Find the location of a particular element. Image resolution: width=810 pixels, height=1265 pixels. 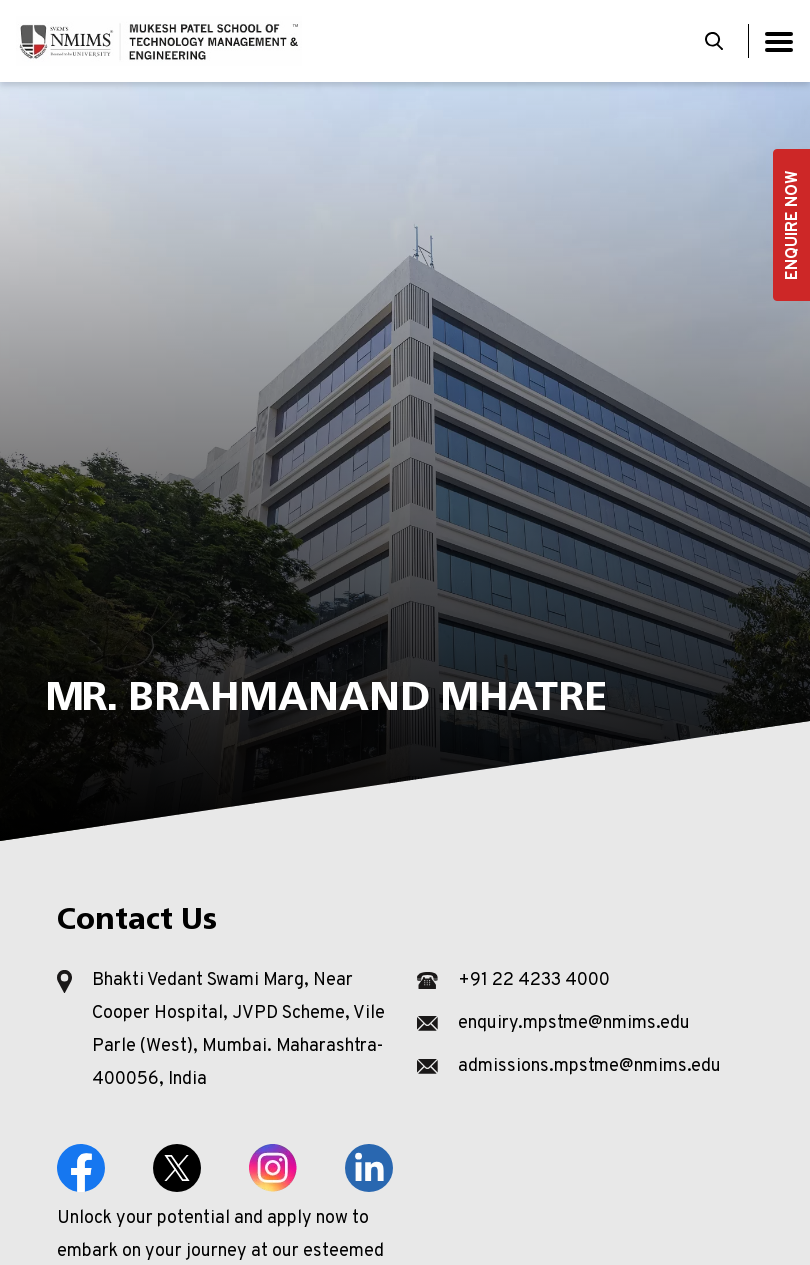

enquiry.mpstme@nmims.edu is located at coordinates (574, 1023).